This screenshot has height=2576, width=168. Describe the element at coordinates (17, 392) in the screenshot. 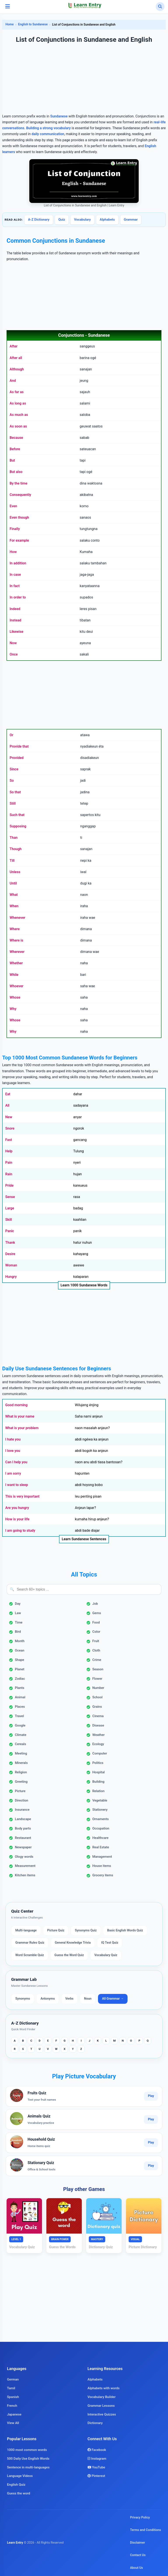

I see `As far as` at that location.